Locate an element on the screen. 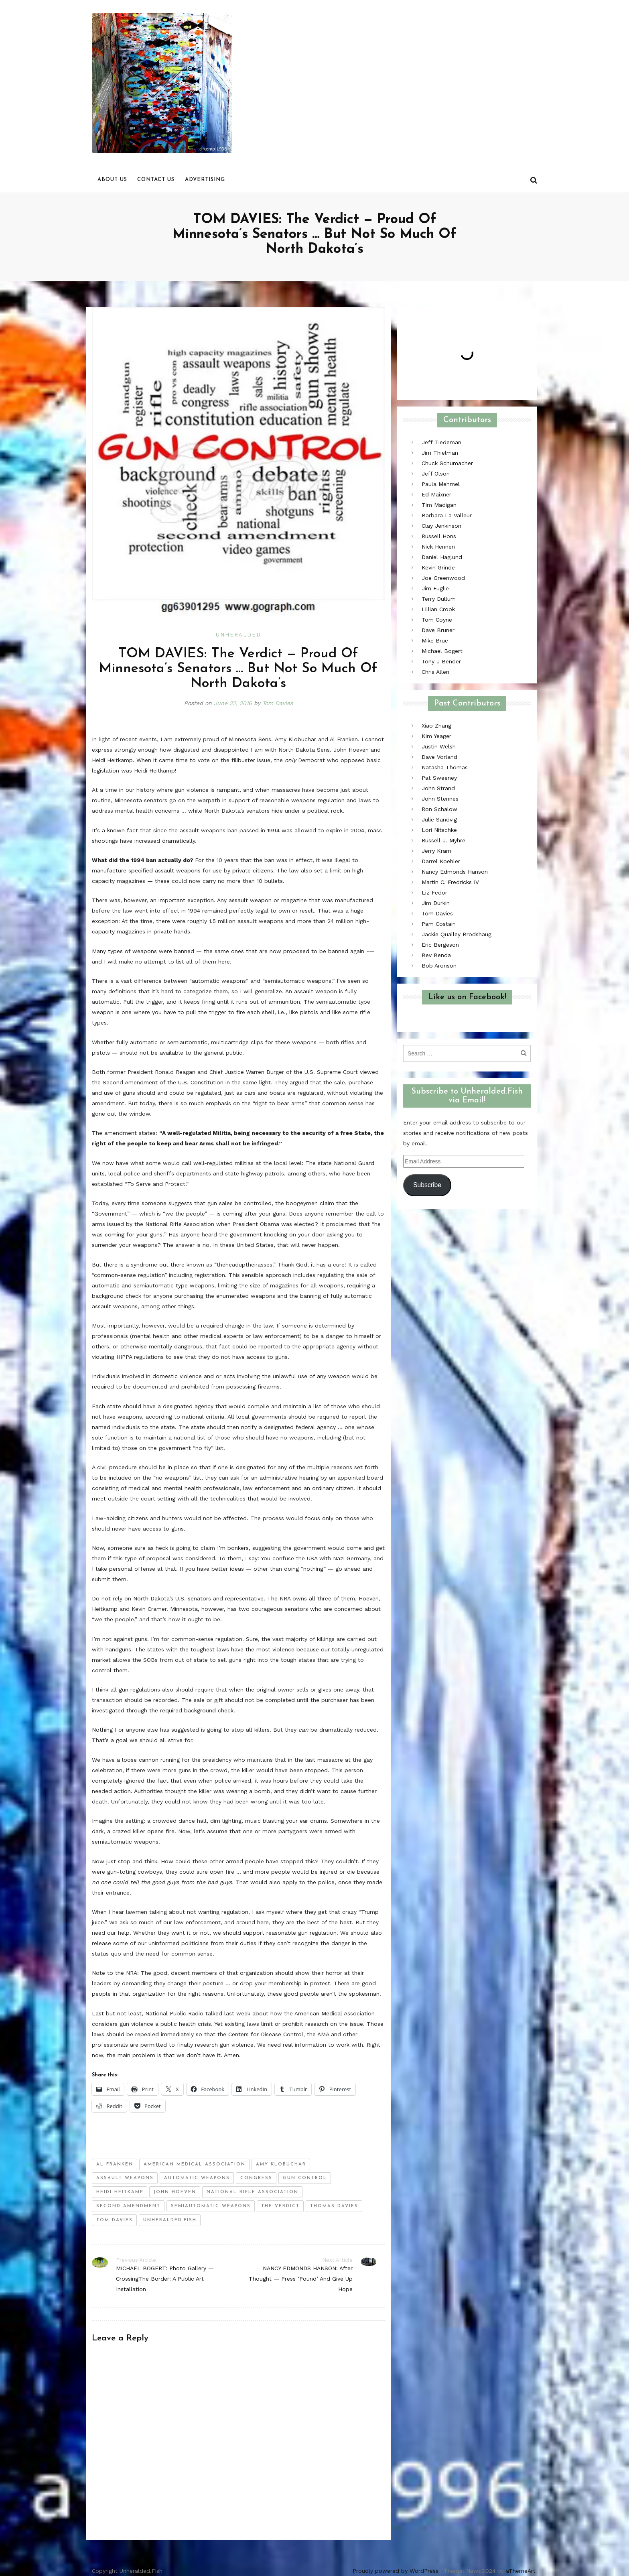 Image resolution: width=629 pixels, height=2576 pixels. Michael Bogert is located at coordinates (442, 651).